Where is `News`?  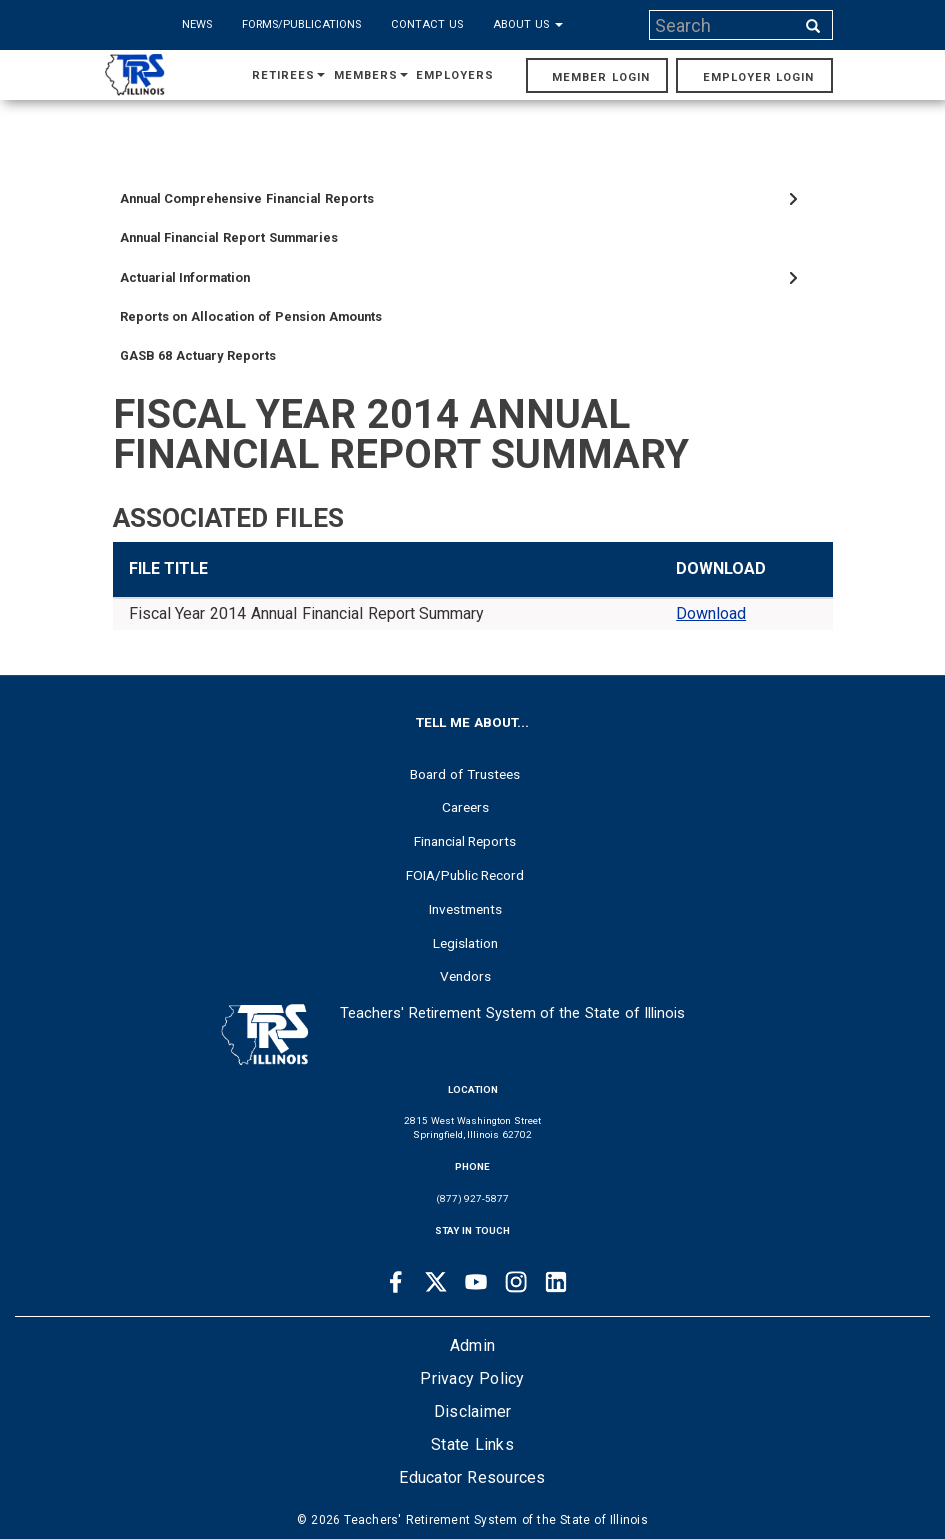 News is located at coordinates (197, 24).